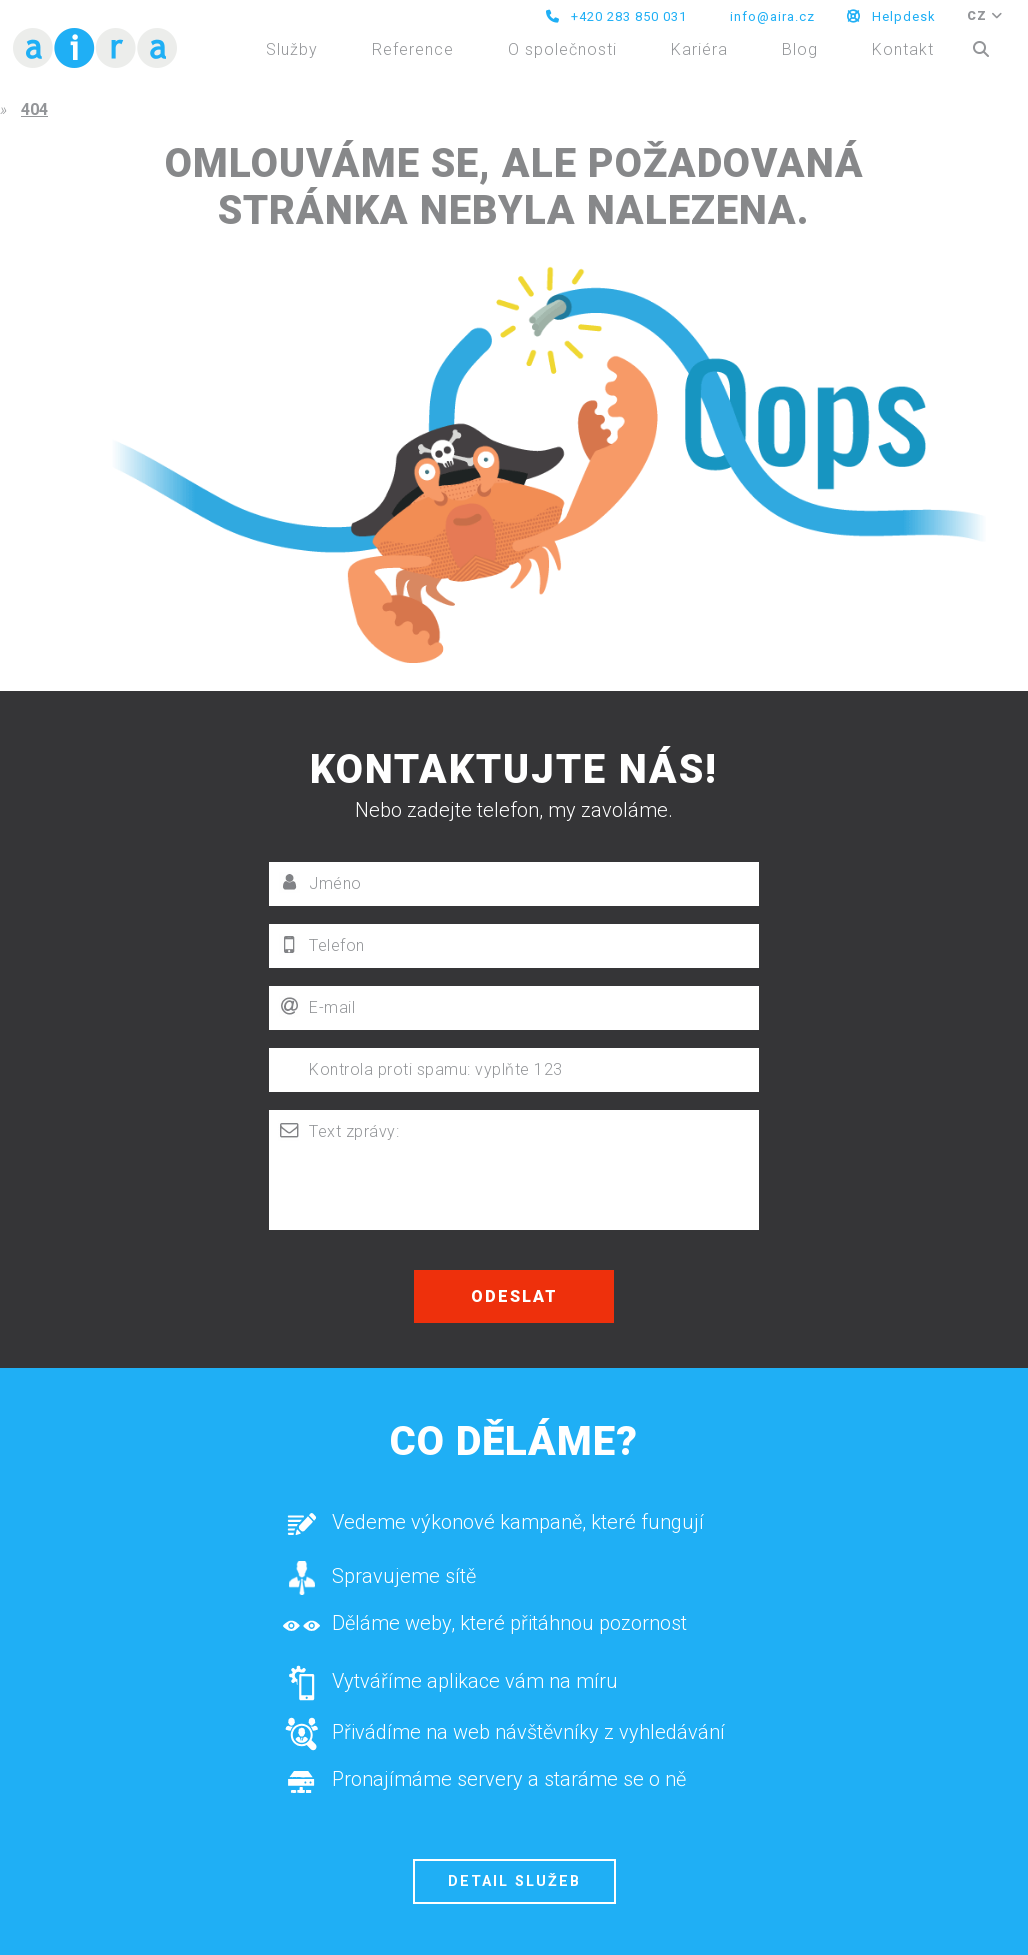 The image size is (1028, 1955). I want to click on Reference, so click(413, 49).